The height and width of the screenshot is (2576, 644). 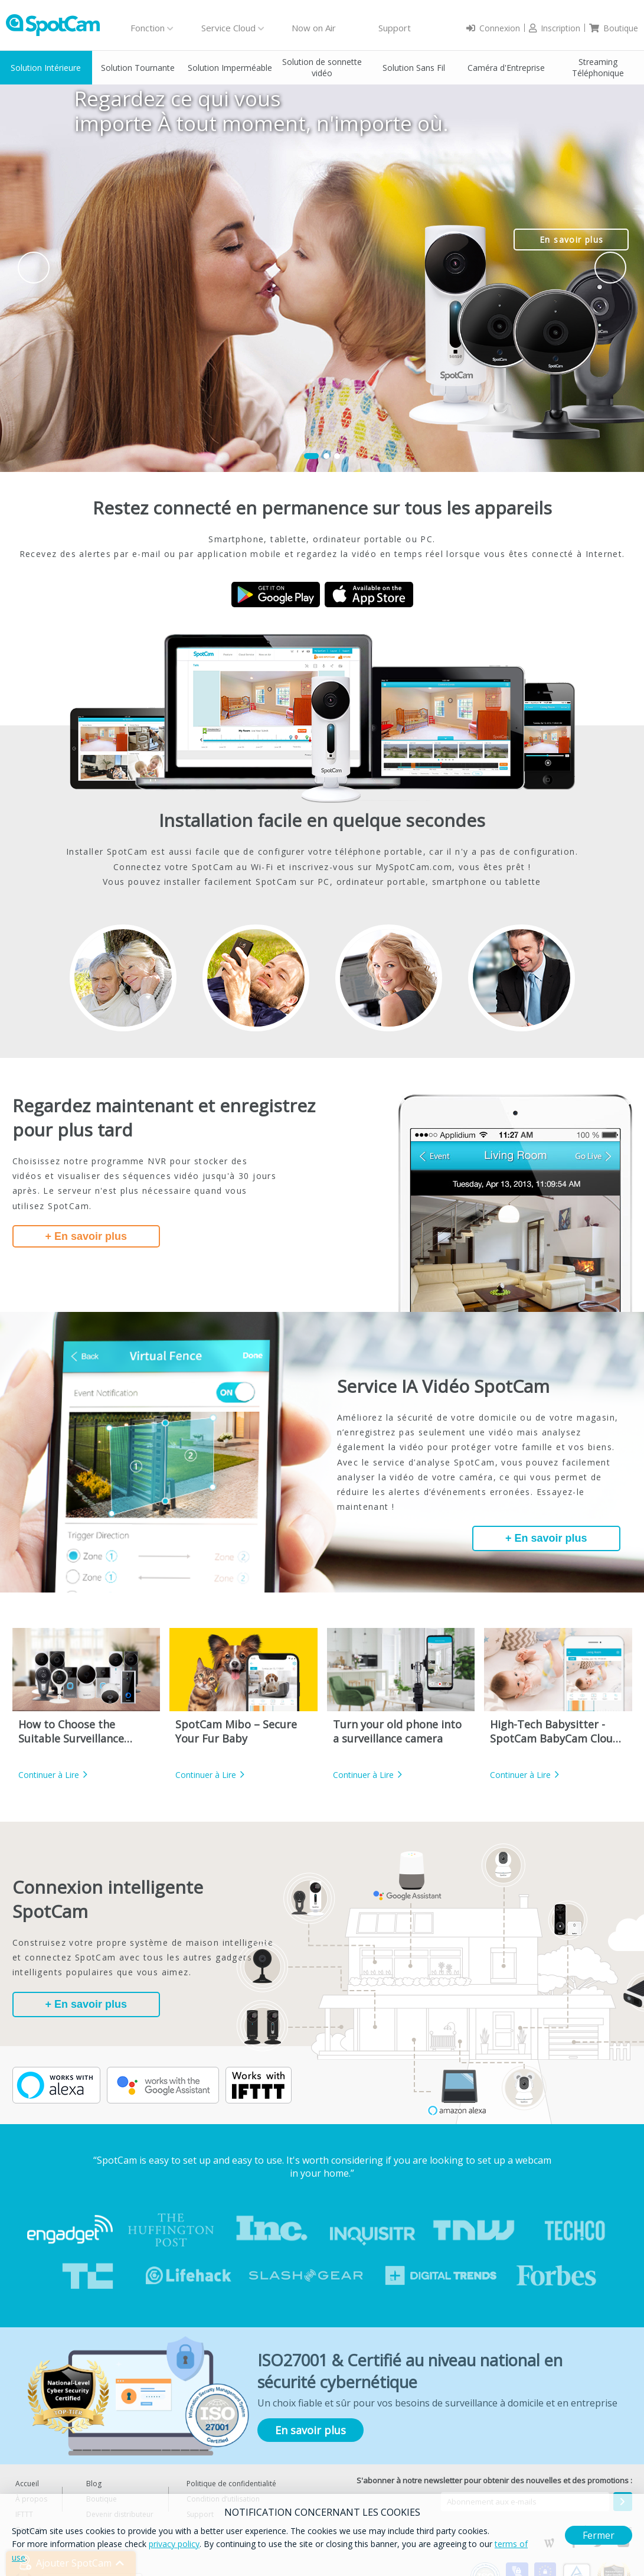 I want to click on + En savoir plus, so click(x=86, y=1236).